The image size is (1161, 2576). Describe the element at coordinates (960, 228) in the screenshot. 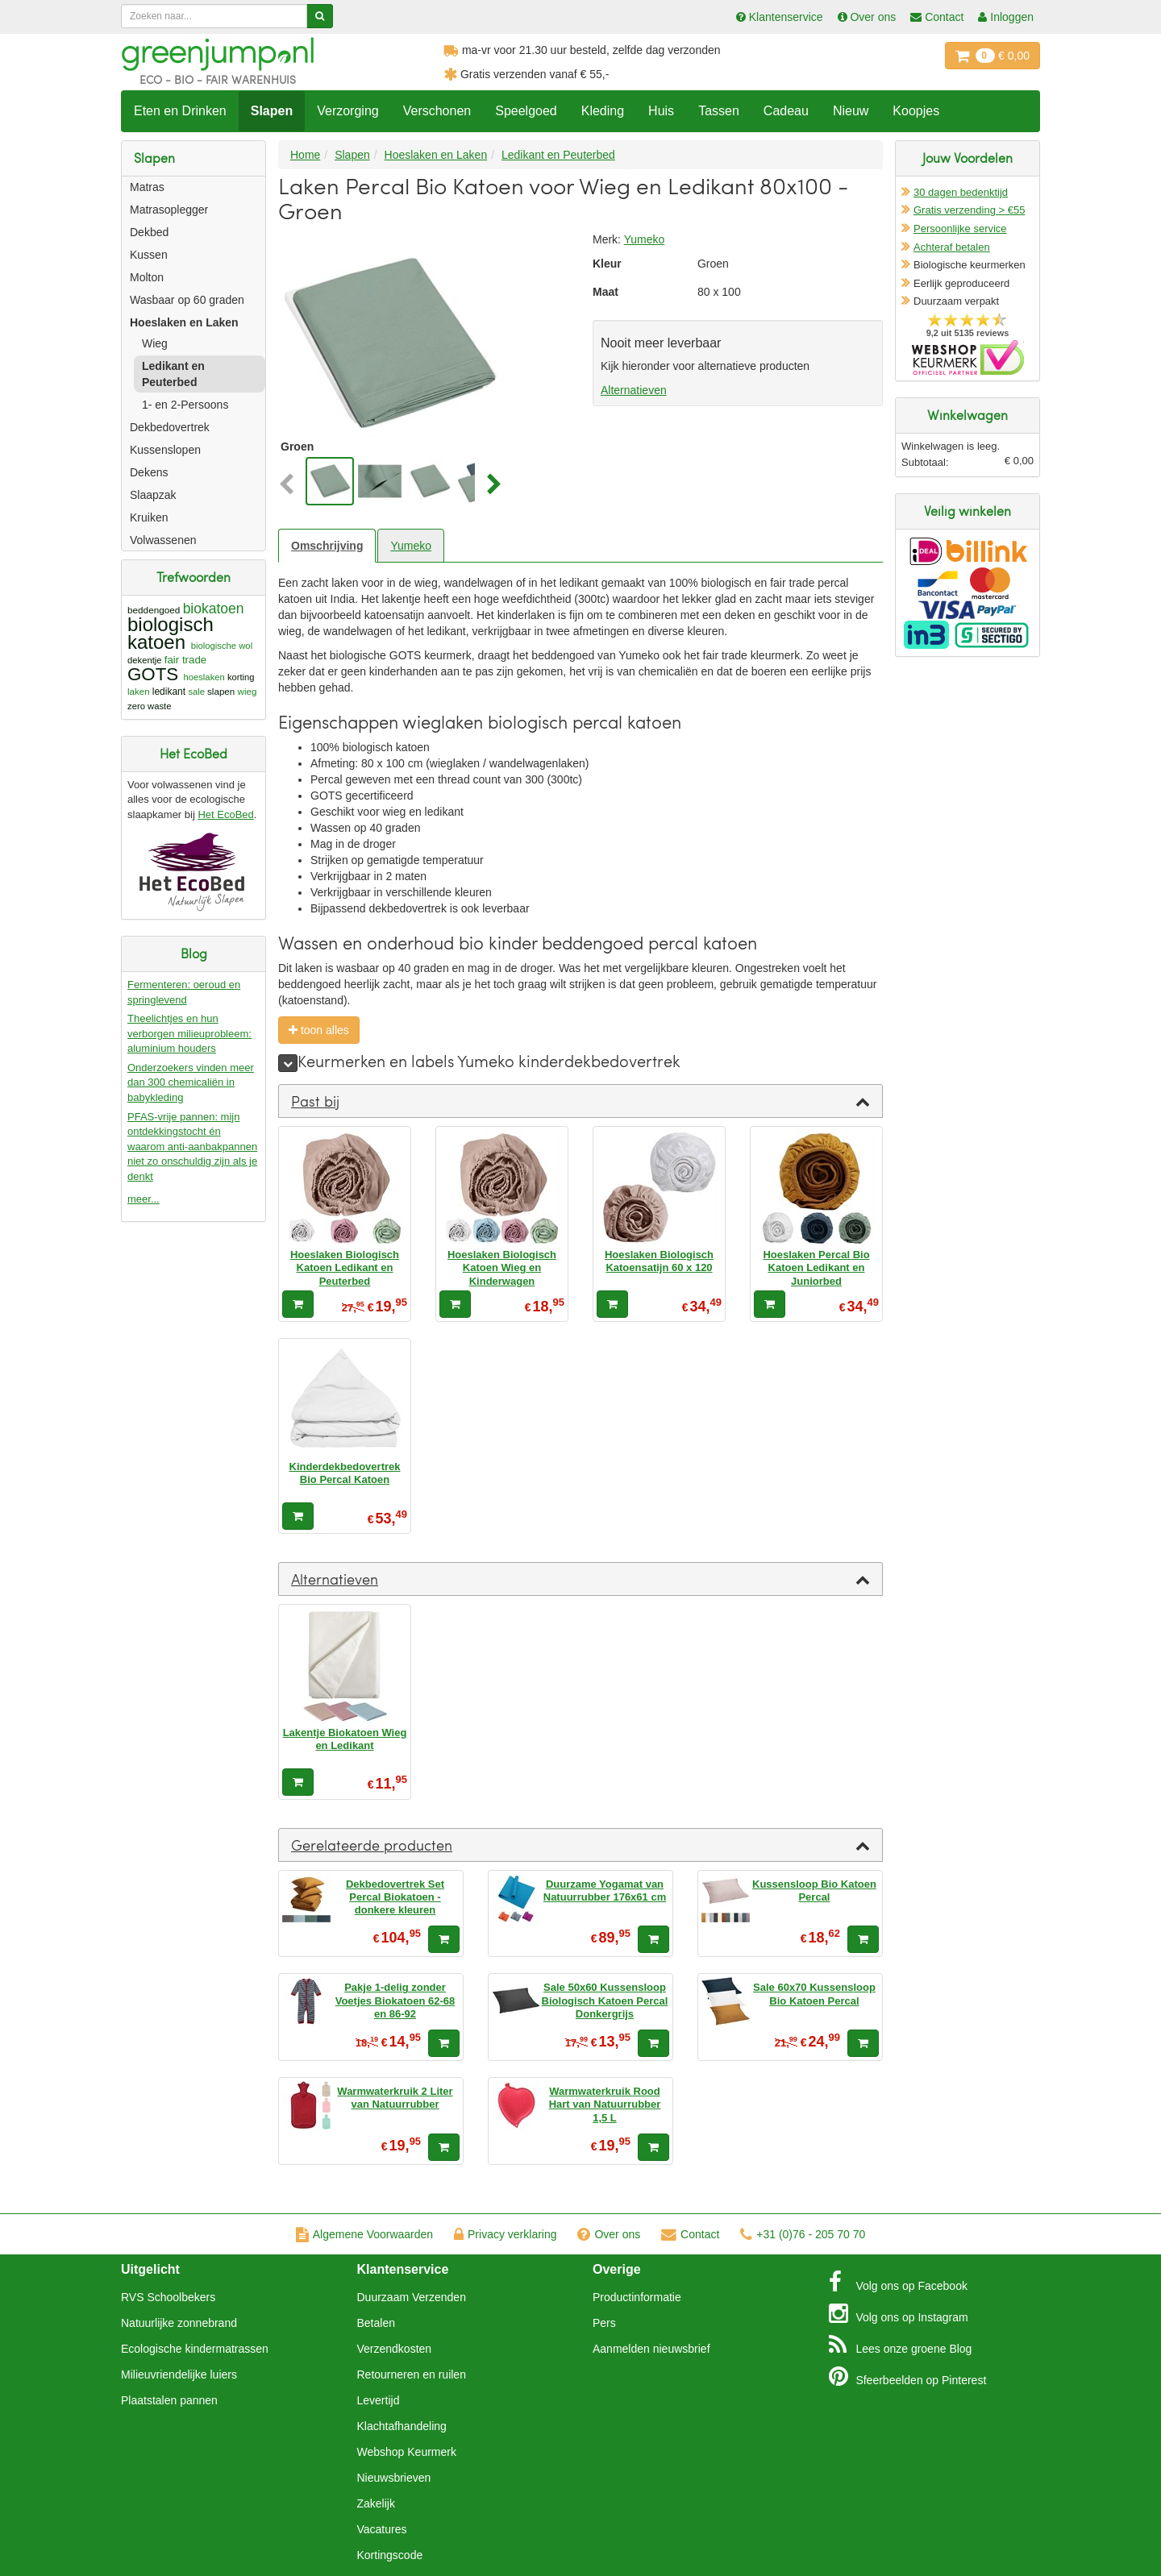

I see `Persoonlijke service` at that location.